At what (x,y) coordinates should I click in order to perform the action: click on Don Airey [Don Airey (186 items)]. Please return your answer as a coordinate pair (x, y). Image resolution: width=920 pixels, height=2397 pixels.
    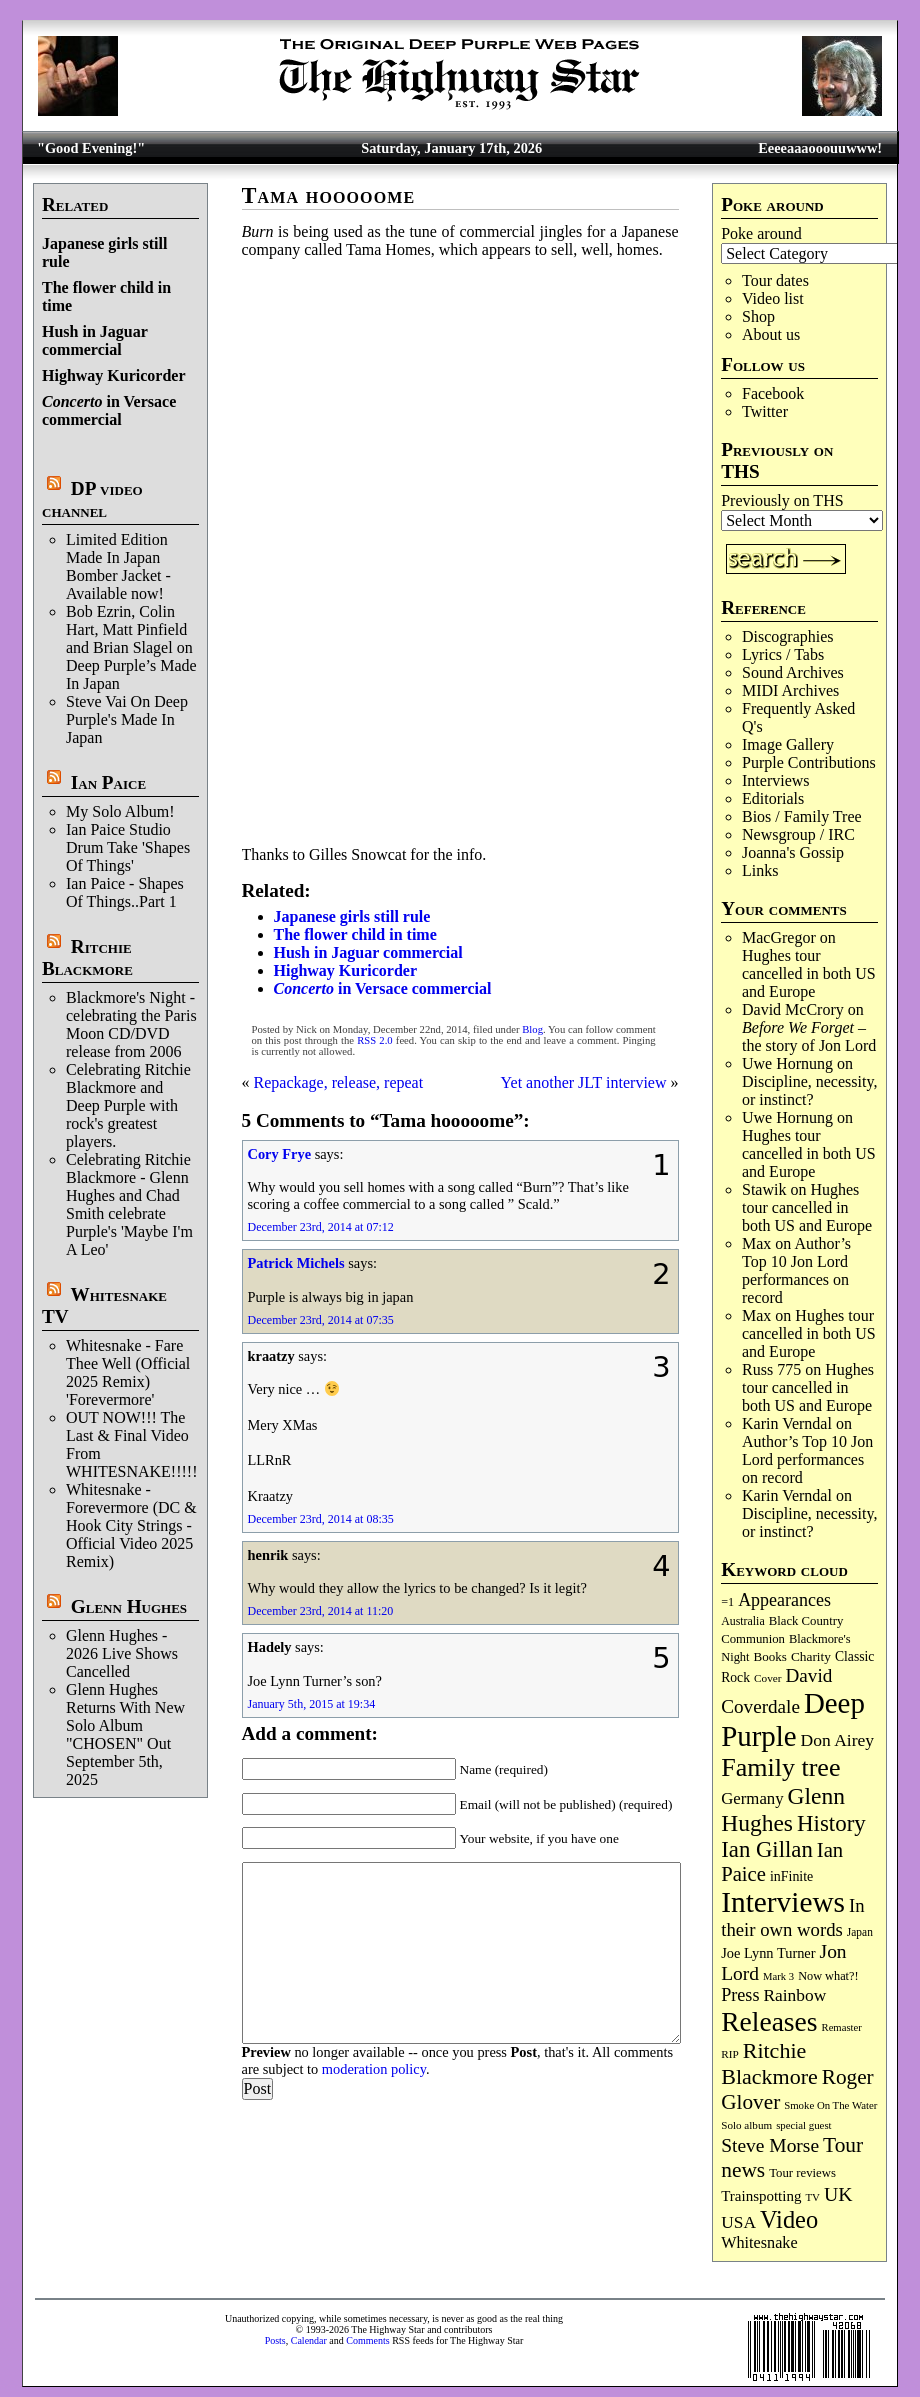
    Looking at the image, I should click on (837, 1740).